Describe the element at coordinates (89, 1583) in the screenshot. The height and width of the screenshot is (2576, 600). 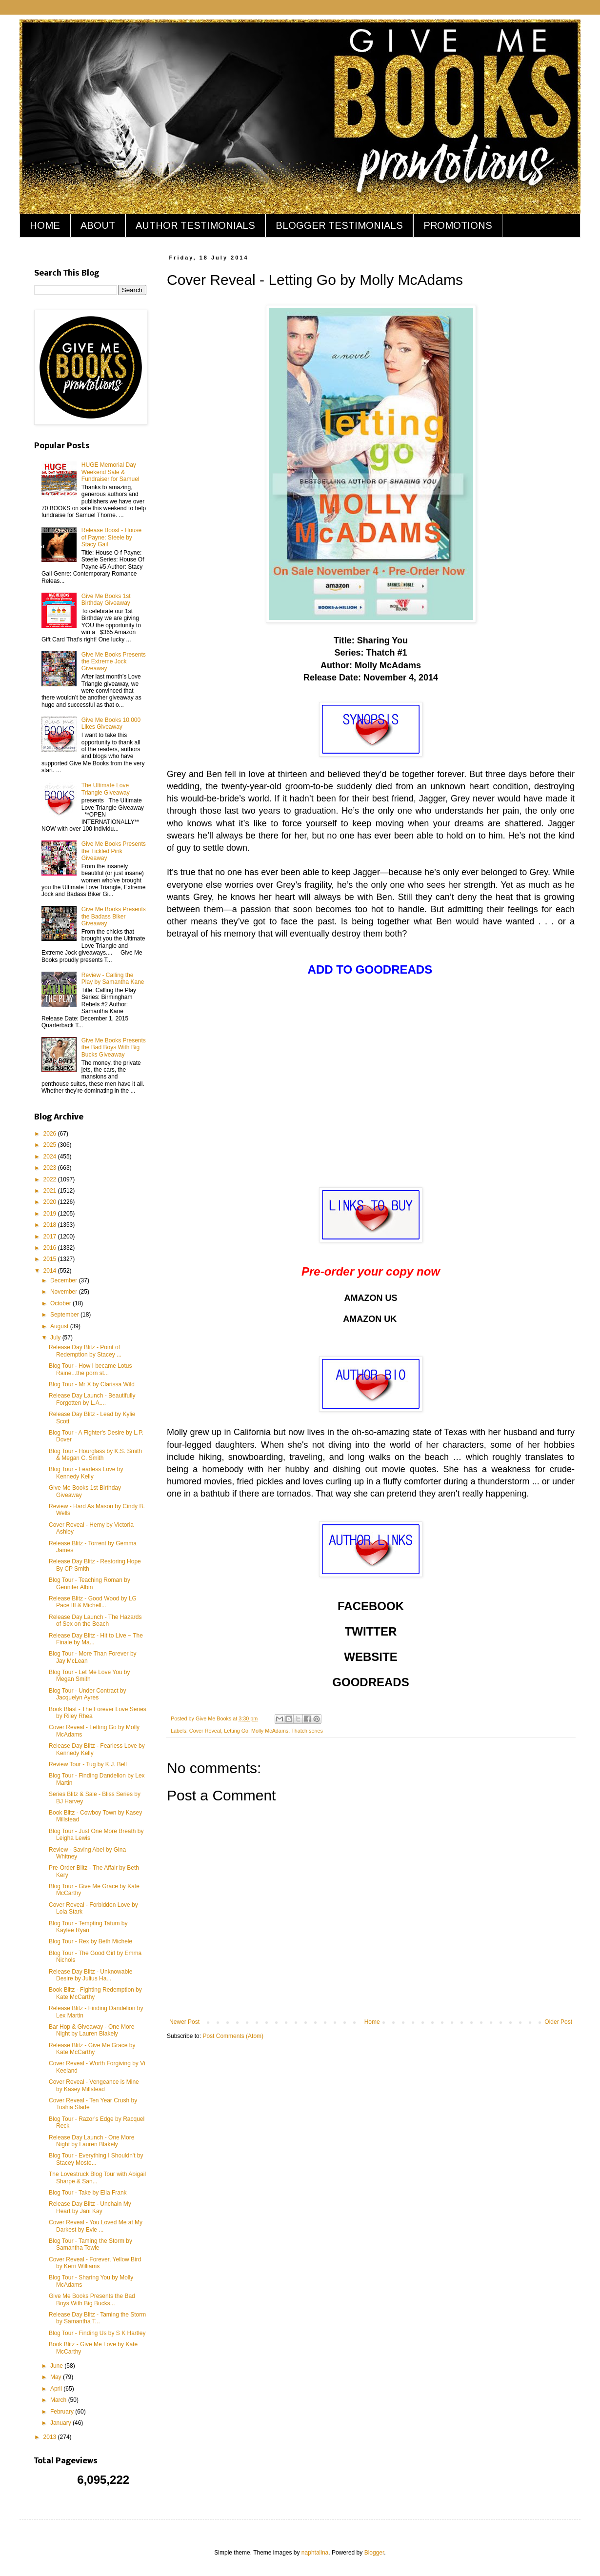
I see `Blog Tour - Teaching Roman by Gennifer Albin` at that location.